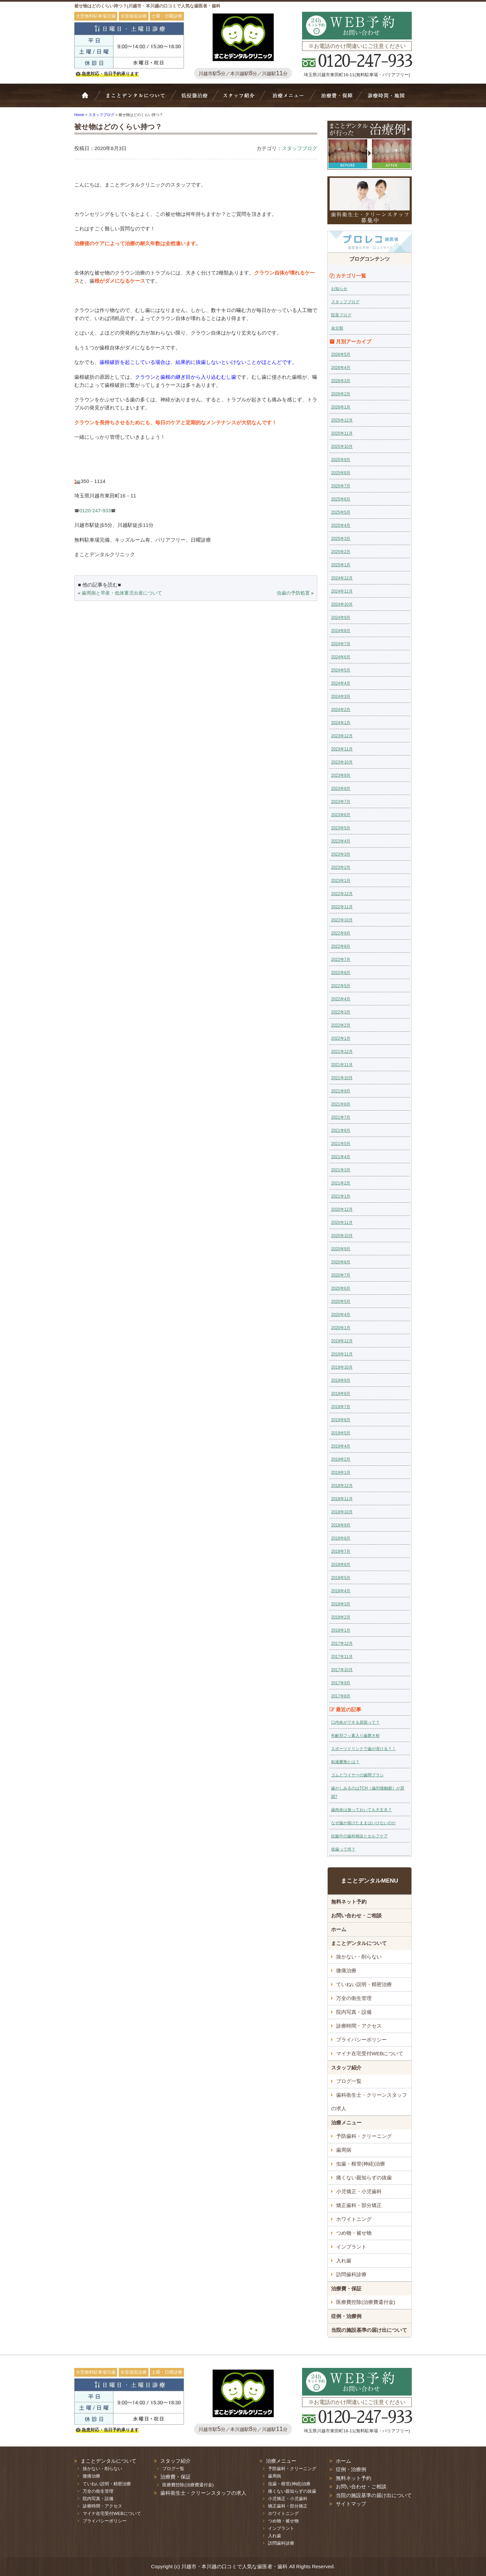 This screenshot has width=486, height=2576. Describe the element at coordinates (340, 1630) in the screenshot. I see `2018年1月` at that location.